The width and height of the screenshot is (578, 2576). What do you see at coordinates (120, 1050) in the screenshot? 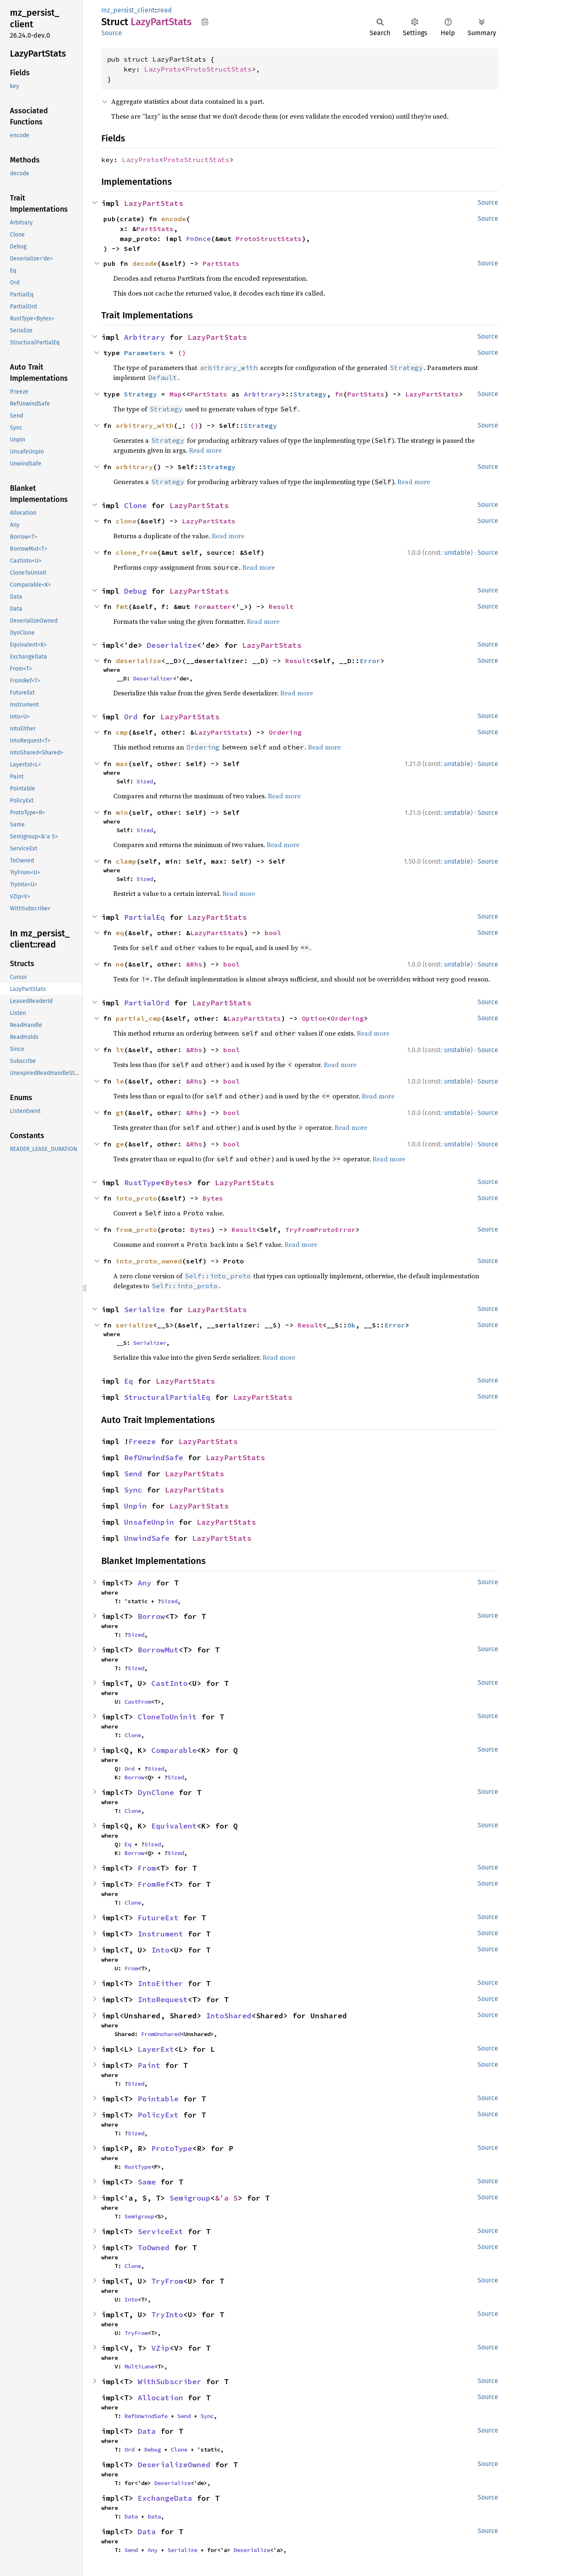
I see `lt` at bounding box center [120, 1050].